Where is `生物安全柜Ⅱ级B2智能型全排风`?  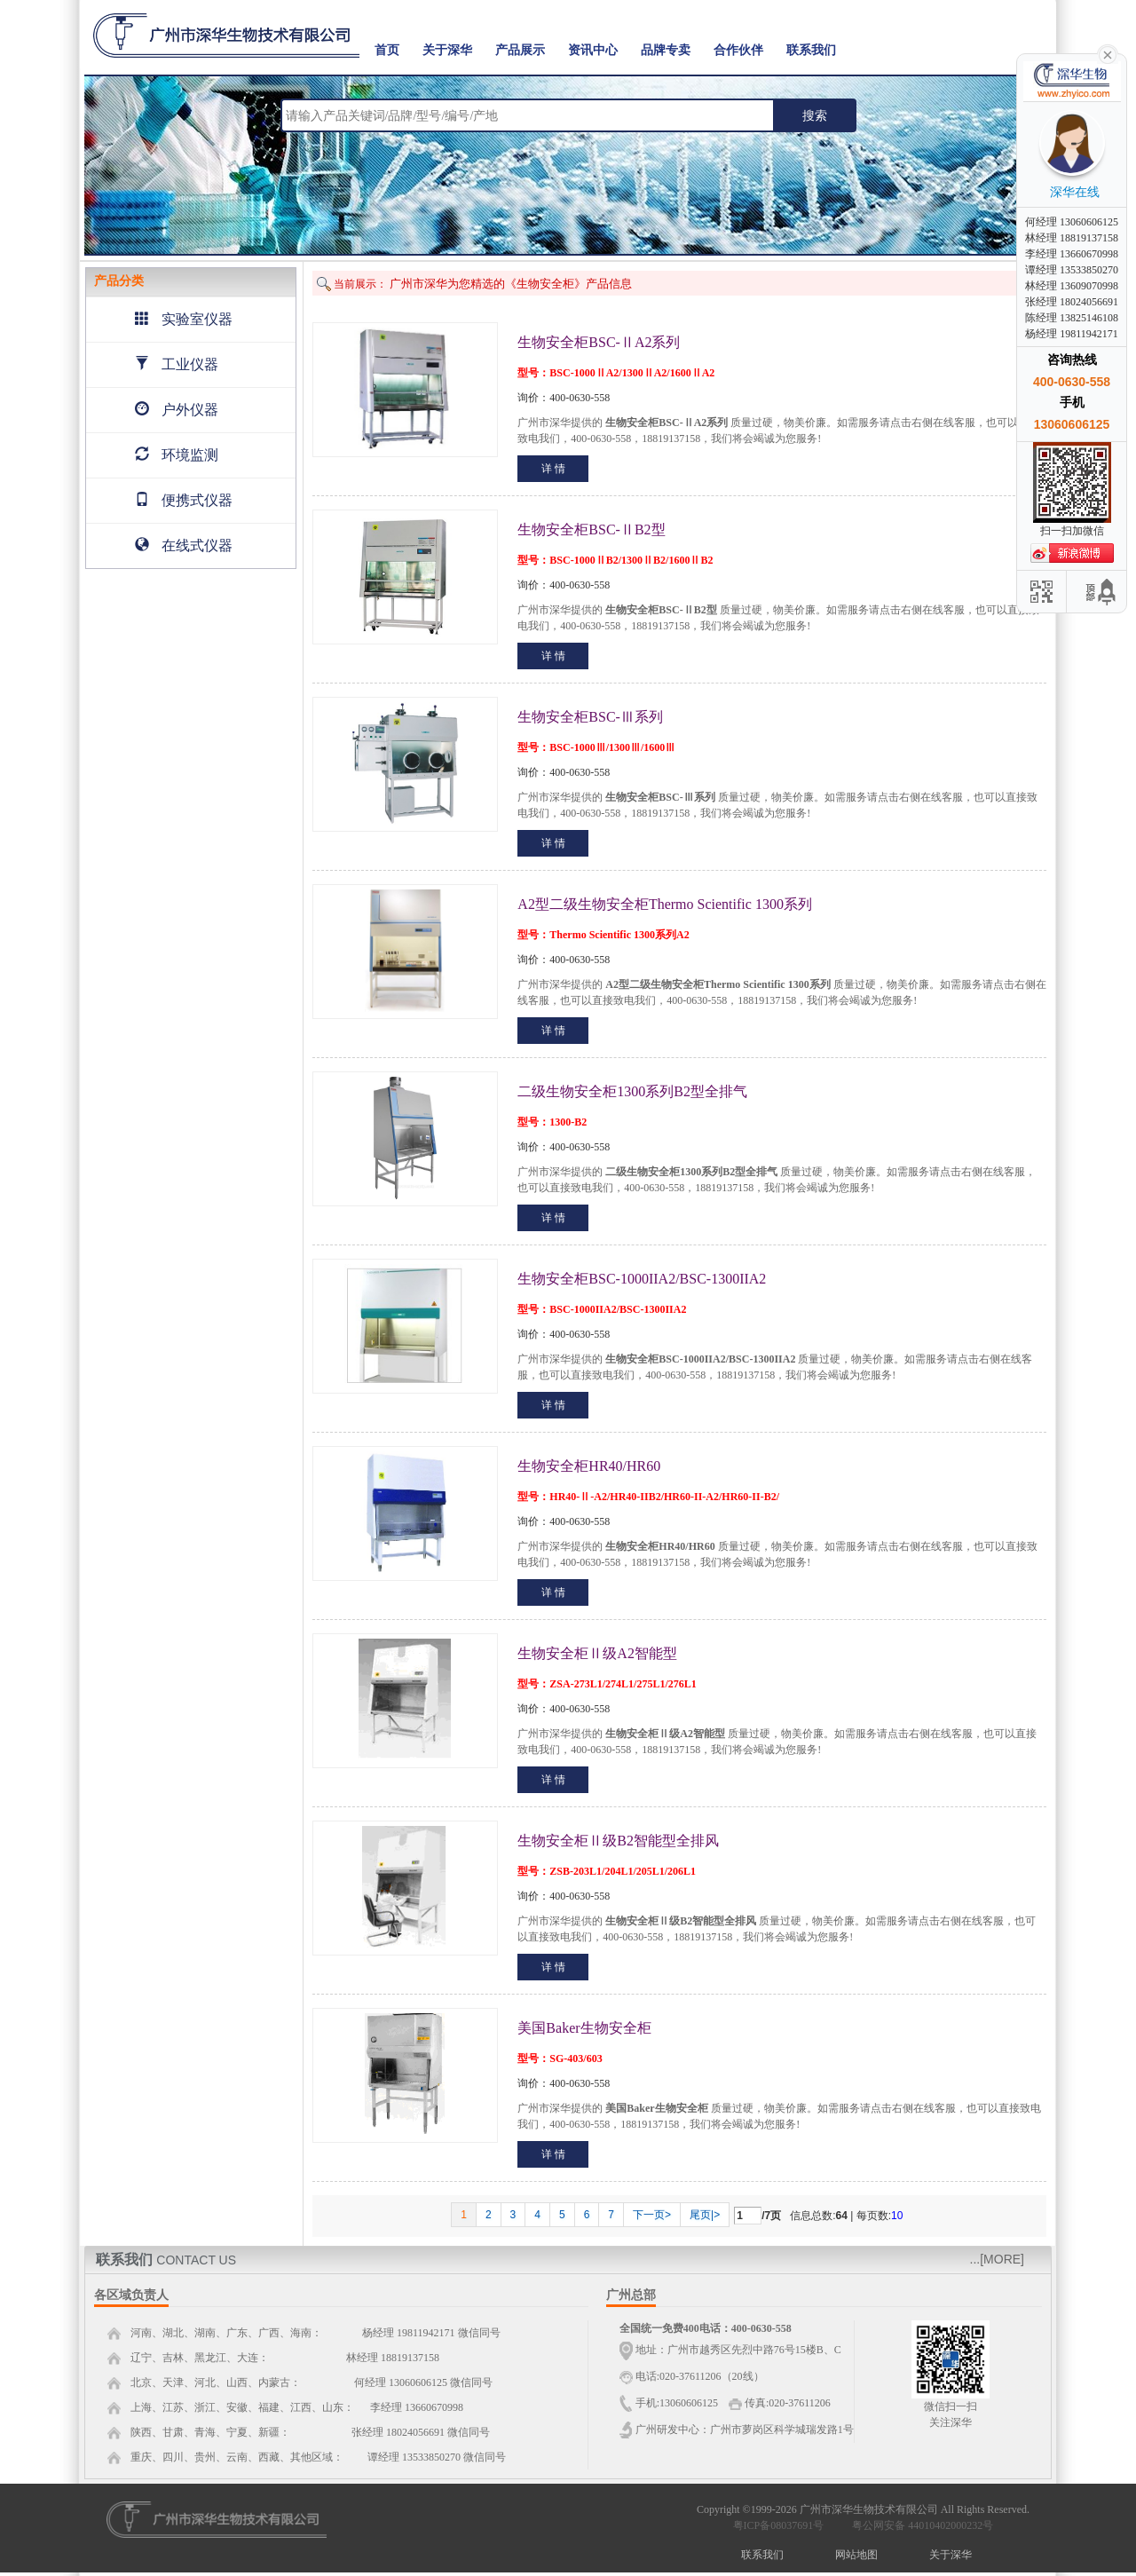
生物安全柜Ⅱ级B2智能型全排风 is located at coordinates (618, 1840).